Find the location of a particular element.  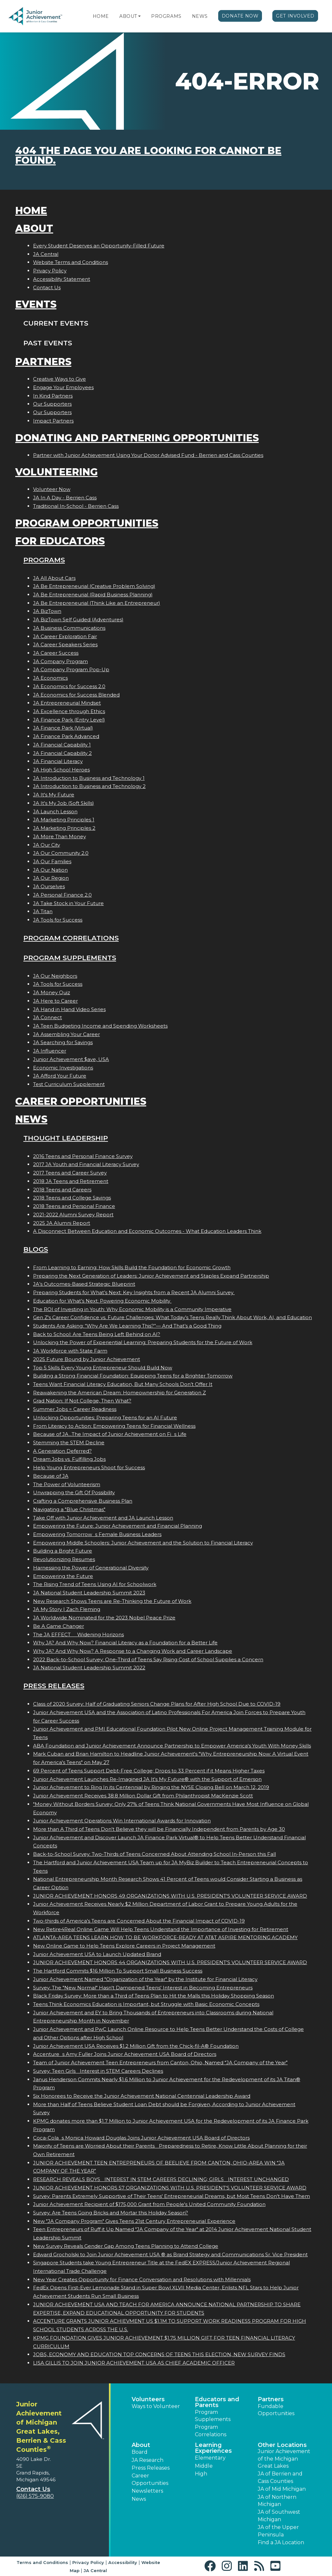

Volunteer Now is located at coordinates (51, 489).